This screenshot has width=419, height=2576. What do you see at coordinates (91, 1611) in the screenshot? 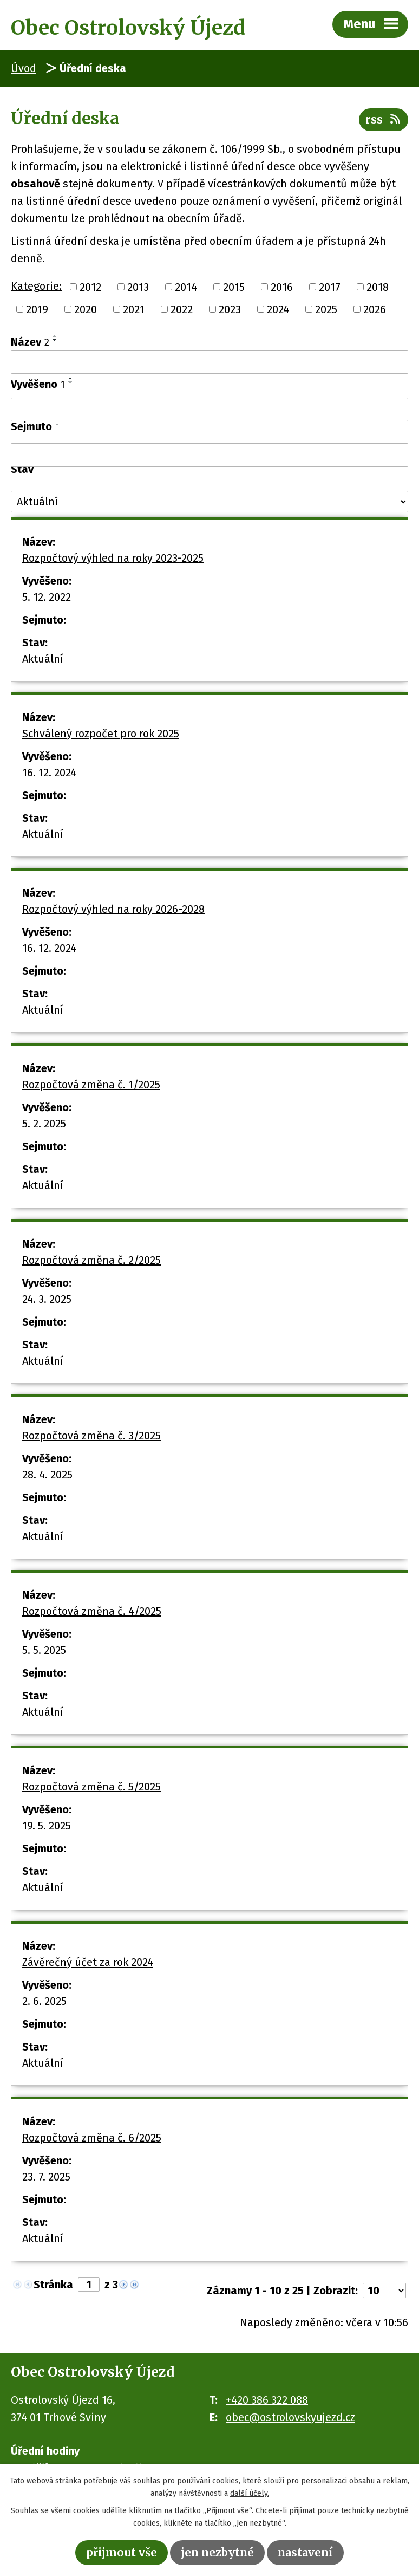
I see `Rozpočtová změna č. 4/2025` at bounding box center [91, 1611].